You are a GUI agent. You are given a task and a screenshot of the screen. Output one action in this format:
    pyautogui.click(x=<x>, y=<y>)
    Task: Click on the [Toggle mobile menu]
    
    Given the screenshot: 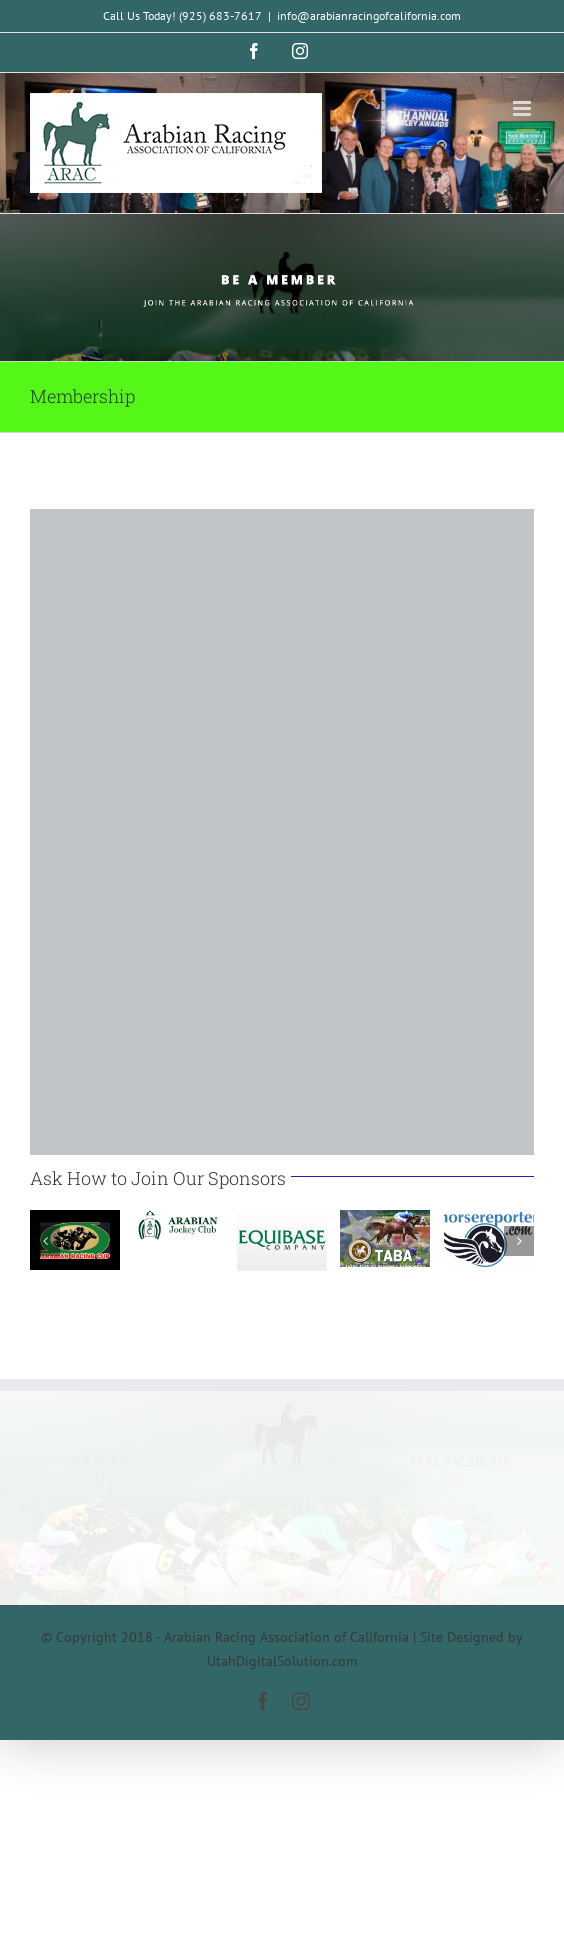 What is the action you would take?
    pyautogui.click(x=523, y=108)
    